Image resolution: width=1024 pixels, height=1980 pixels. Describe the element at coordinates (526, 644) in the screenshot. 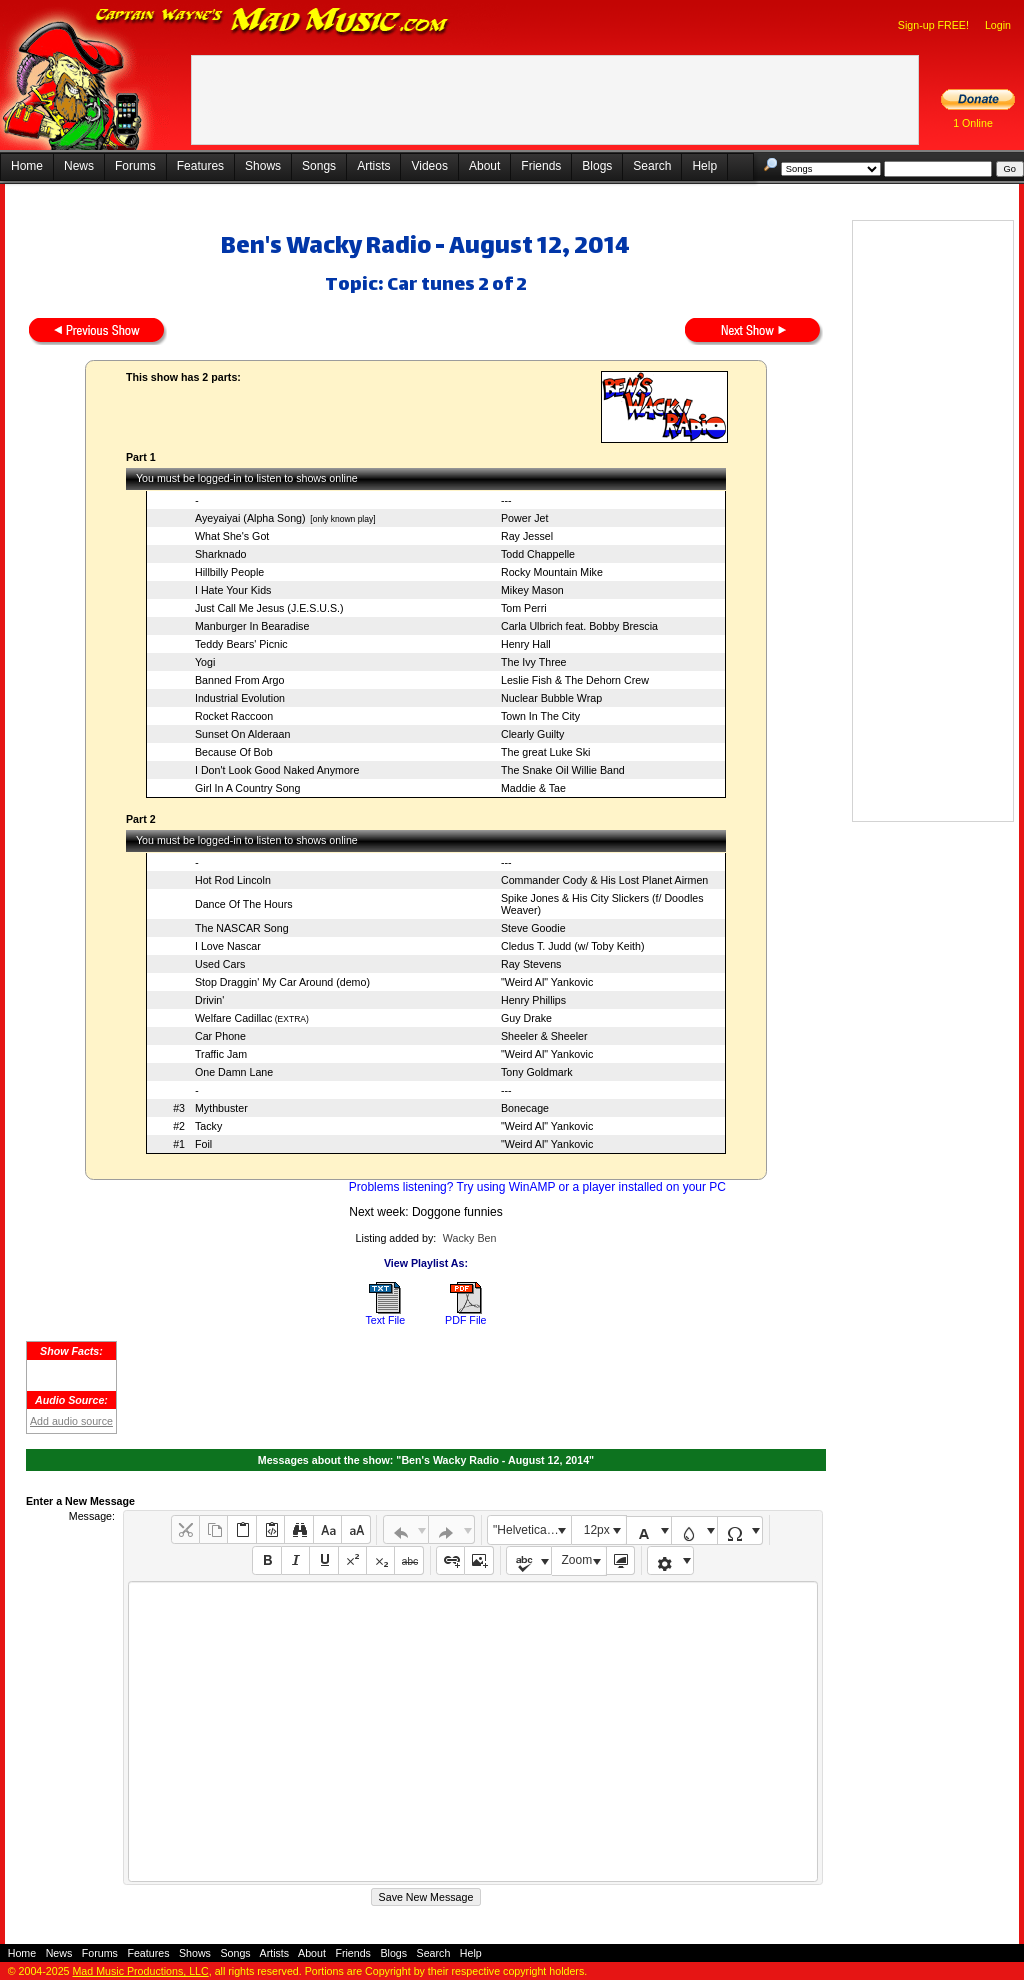

I see `Henry Hall` at that location.